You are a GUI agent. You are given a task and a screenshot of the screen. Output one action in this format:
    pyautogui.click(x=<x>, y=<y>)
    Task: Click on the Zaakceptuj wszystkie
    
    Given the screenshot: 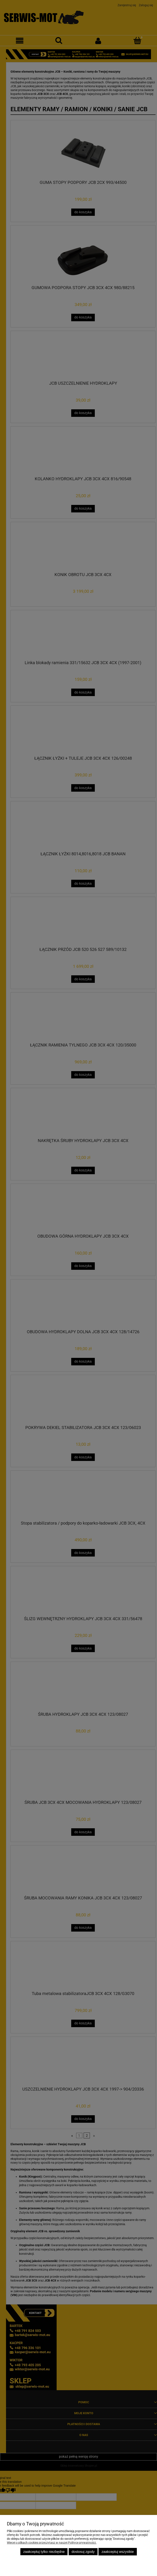 What is the action you would take?
    pyautogui.click(x=118, y=2551)
    